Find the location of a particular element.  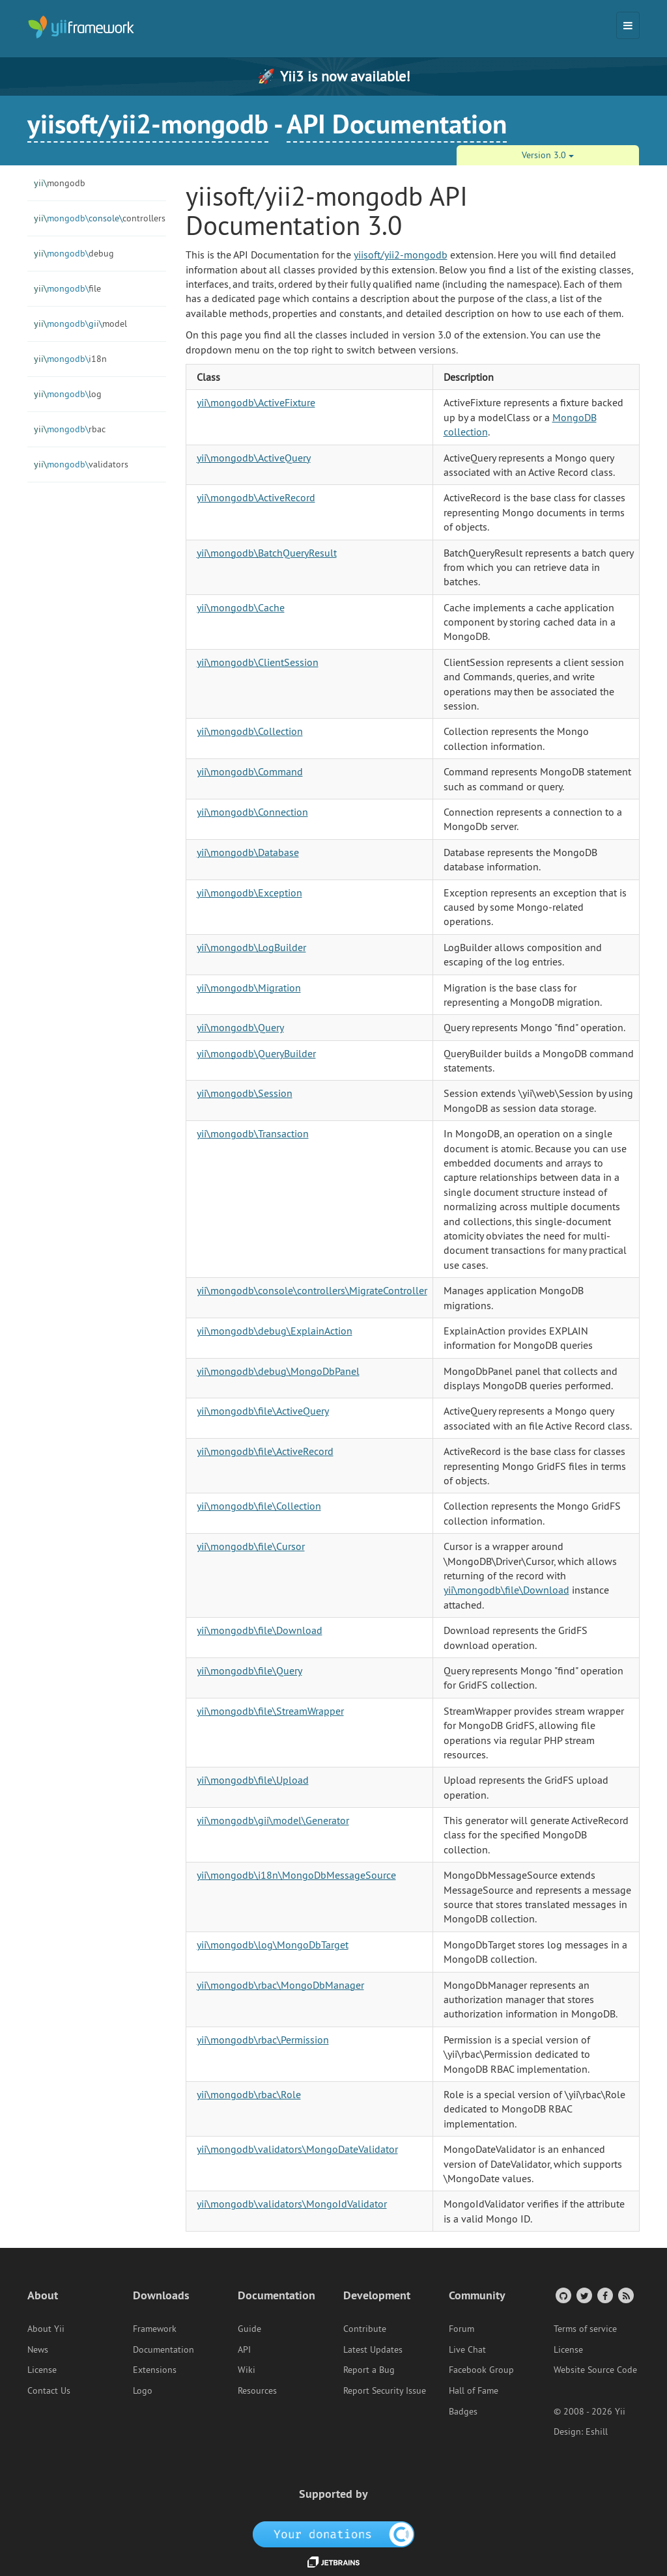

controllers is located at coordinates (99, 218).